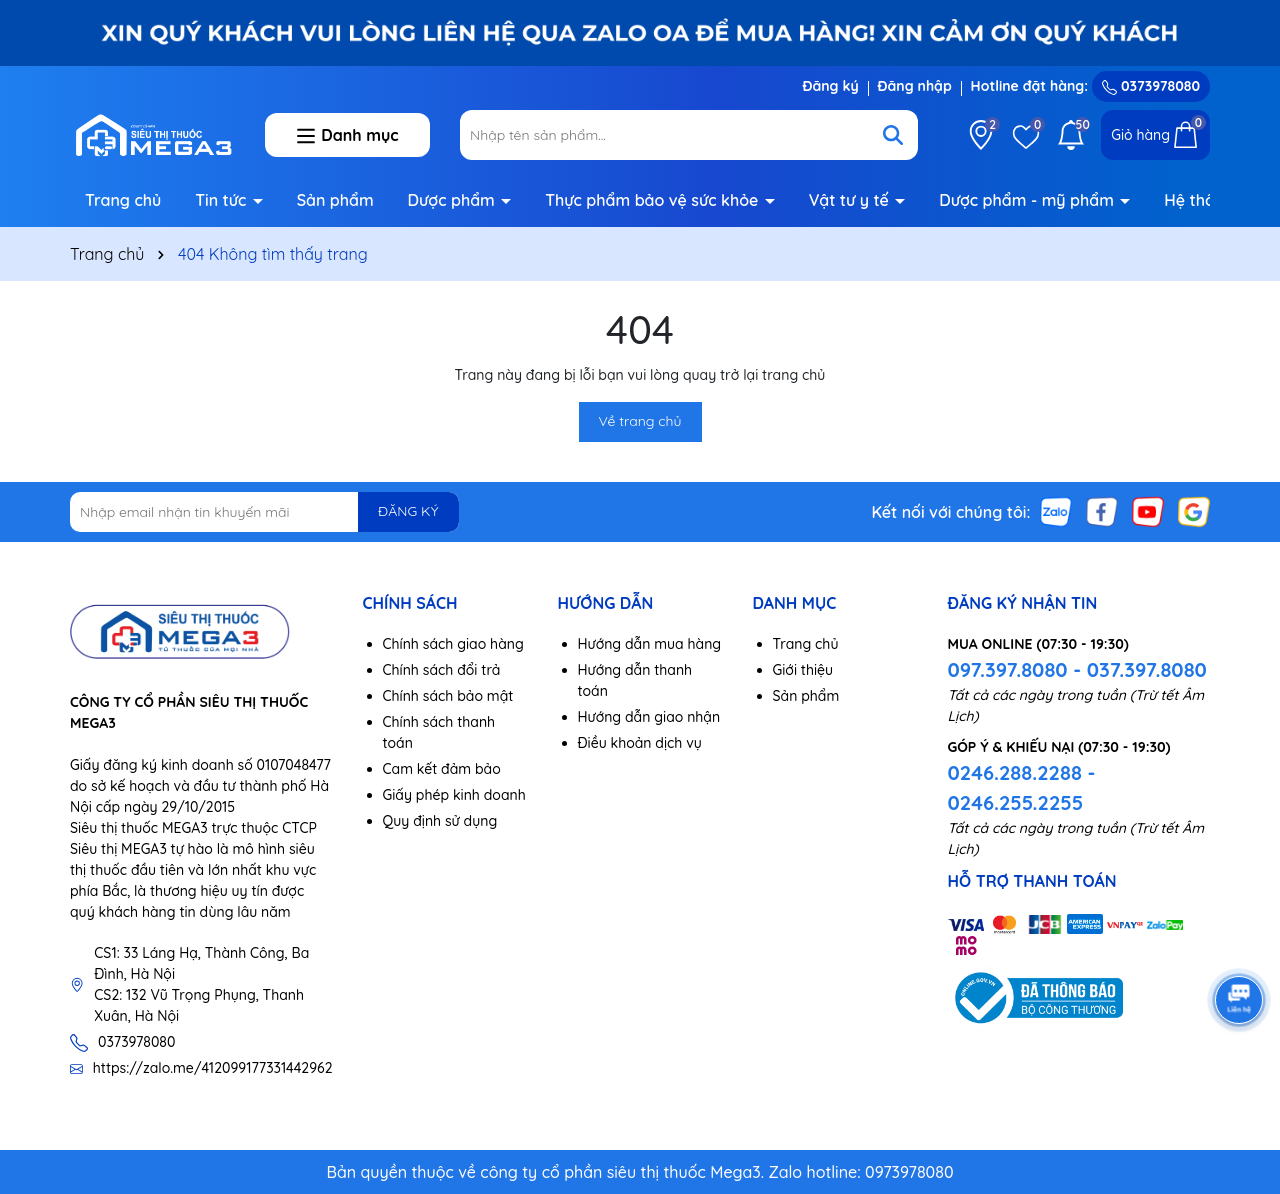 The image size is (1280, 1194). Describe the element at coordinates (453, 644) in the screenshot. I see `Chính sách giao hàng` at that location.